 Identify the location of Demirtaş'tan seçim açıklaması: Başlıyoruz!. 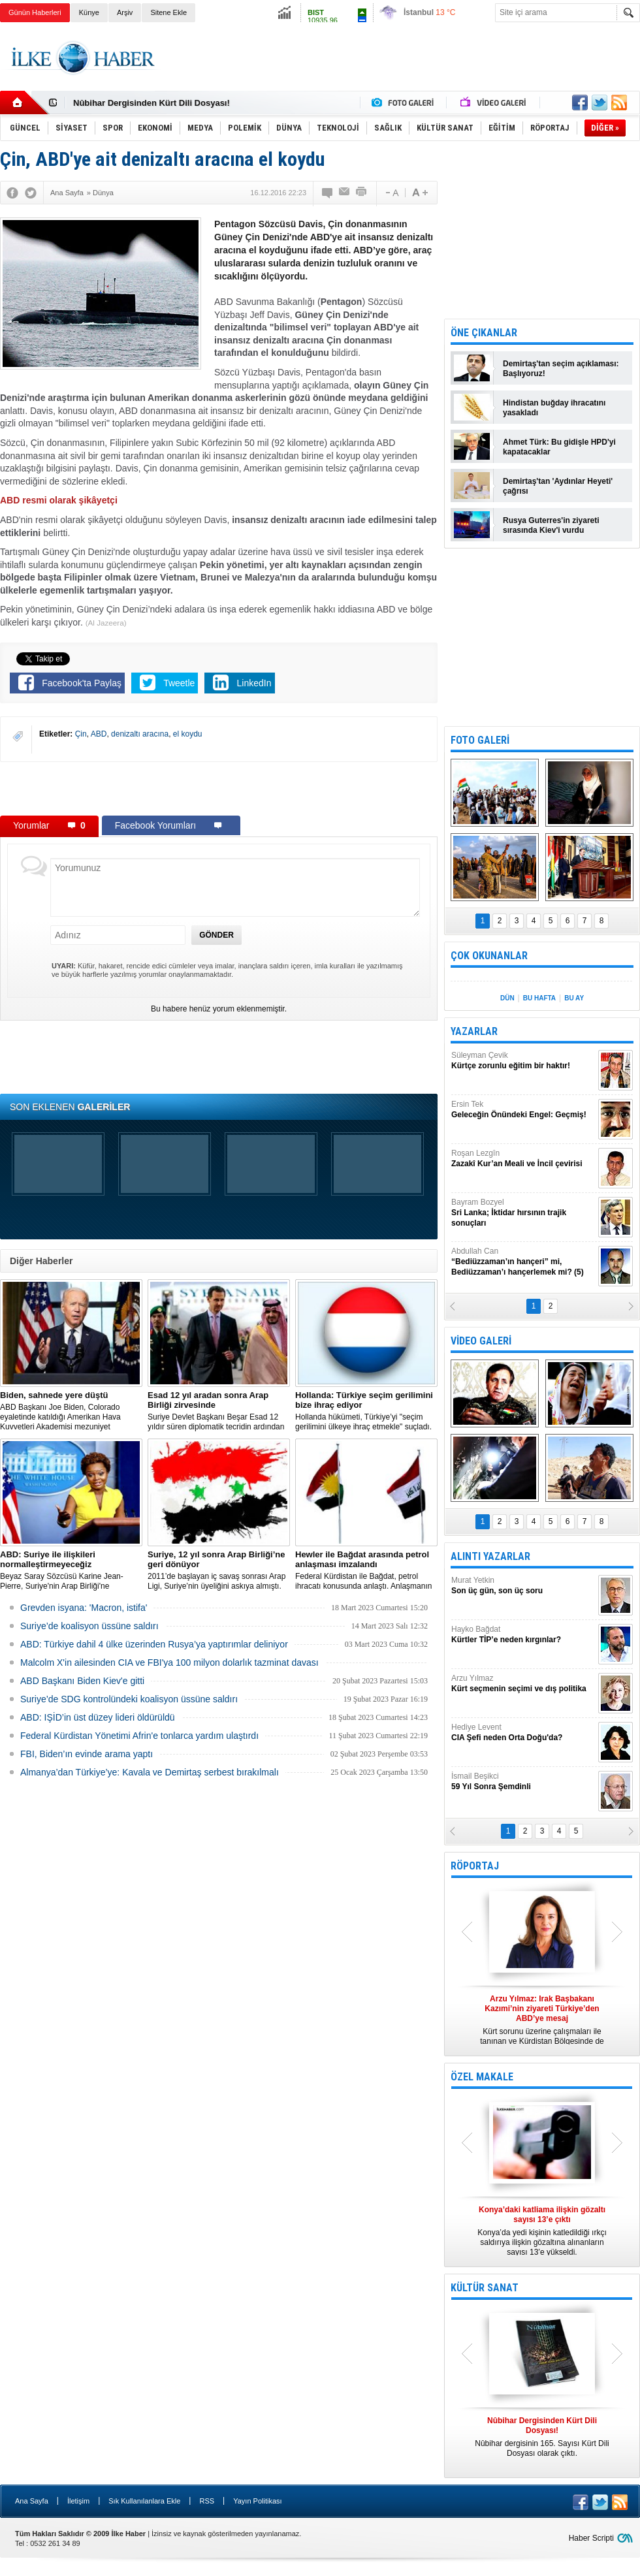
(561, 368).